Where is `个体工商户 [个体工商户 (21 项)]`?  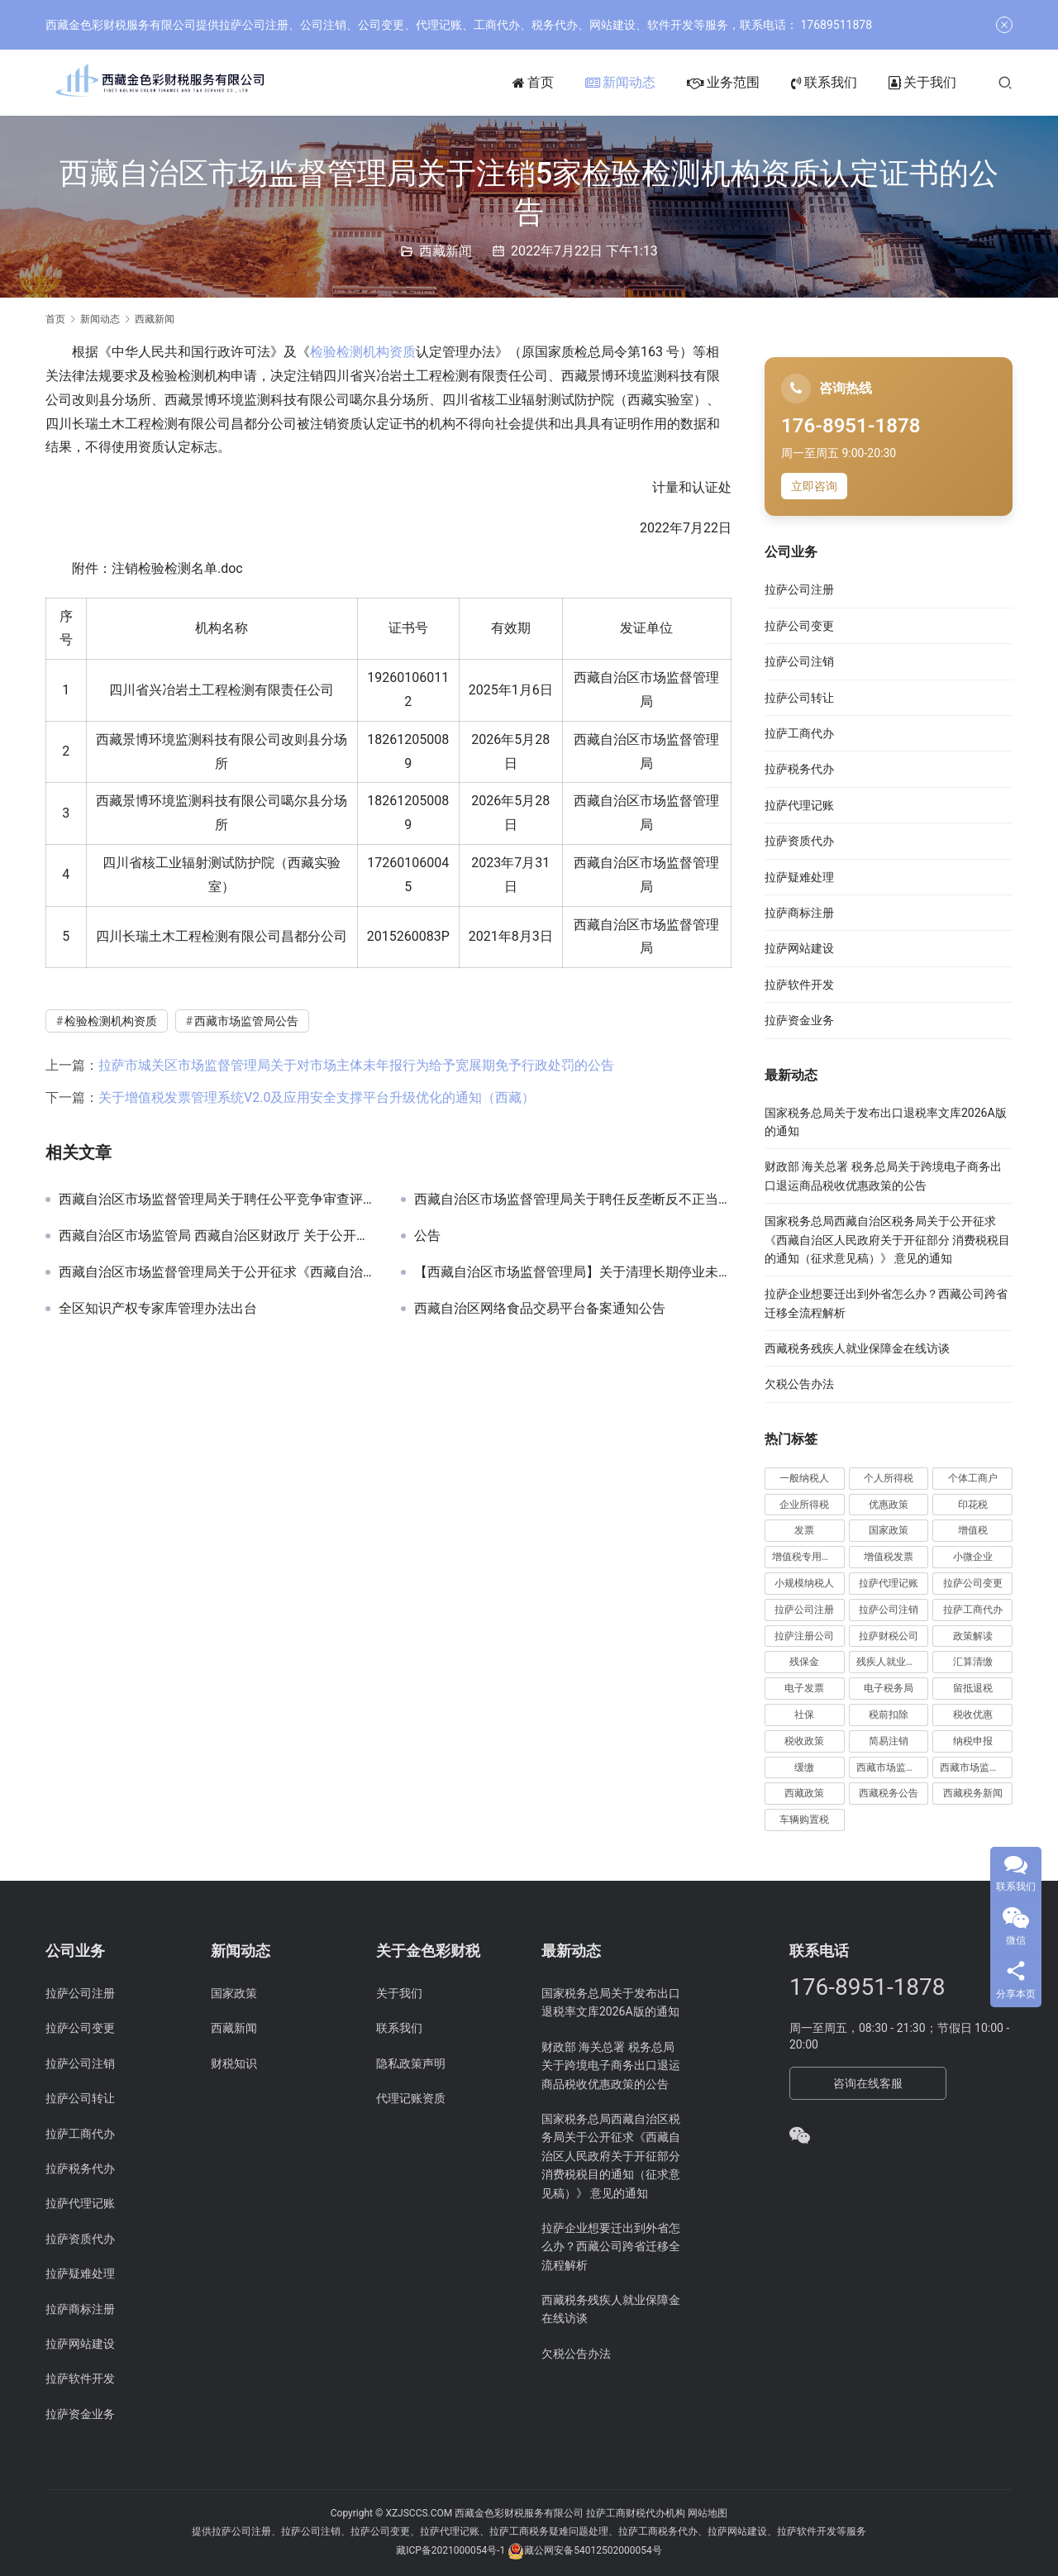
个体工商户 [个体工商户 (21 项)] is located at coordinates (973, 1478).